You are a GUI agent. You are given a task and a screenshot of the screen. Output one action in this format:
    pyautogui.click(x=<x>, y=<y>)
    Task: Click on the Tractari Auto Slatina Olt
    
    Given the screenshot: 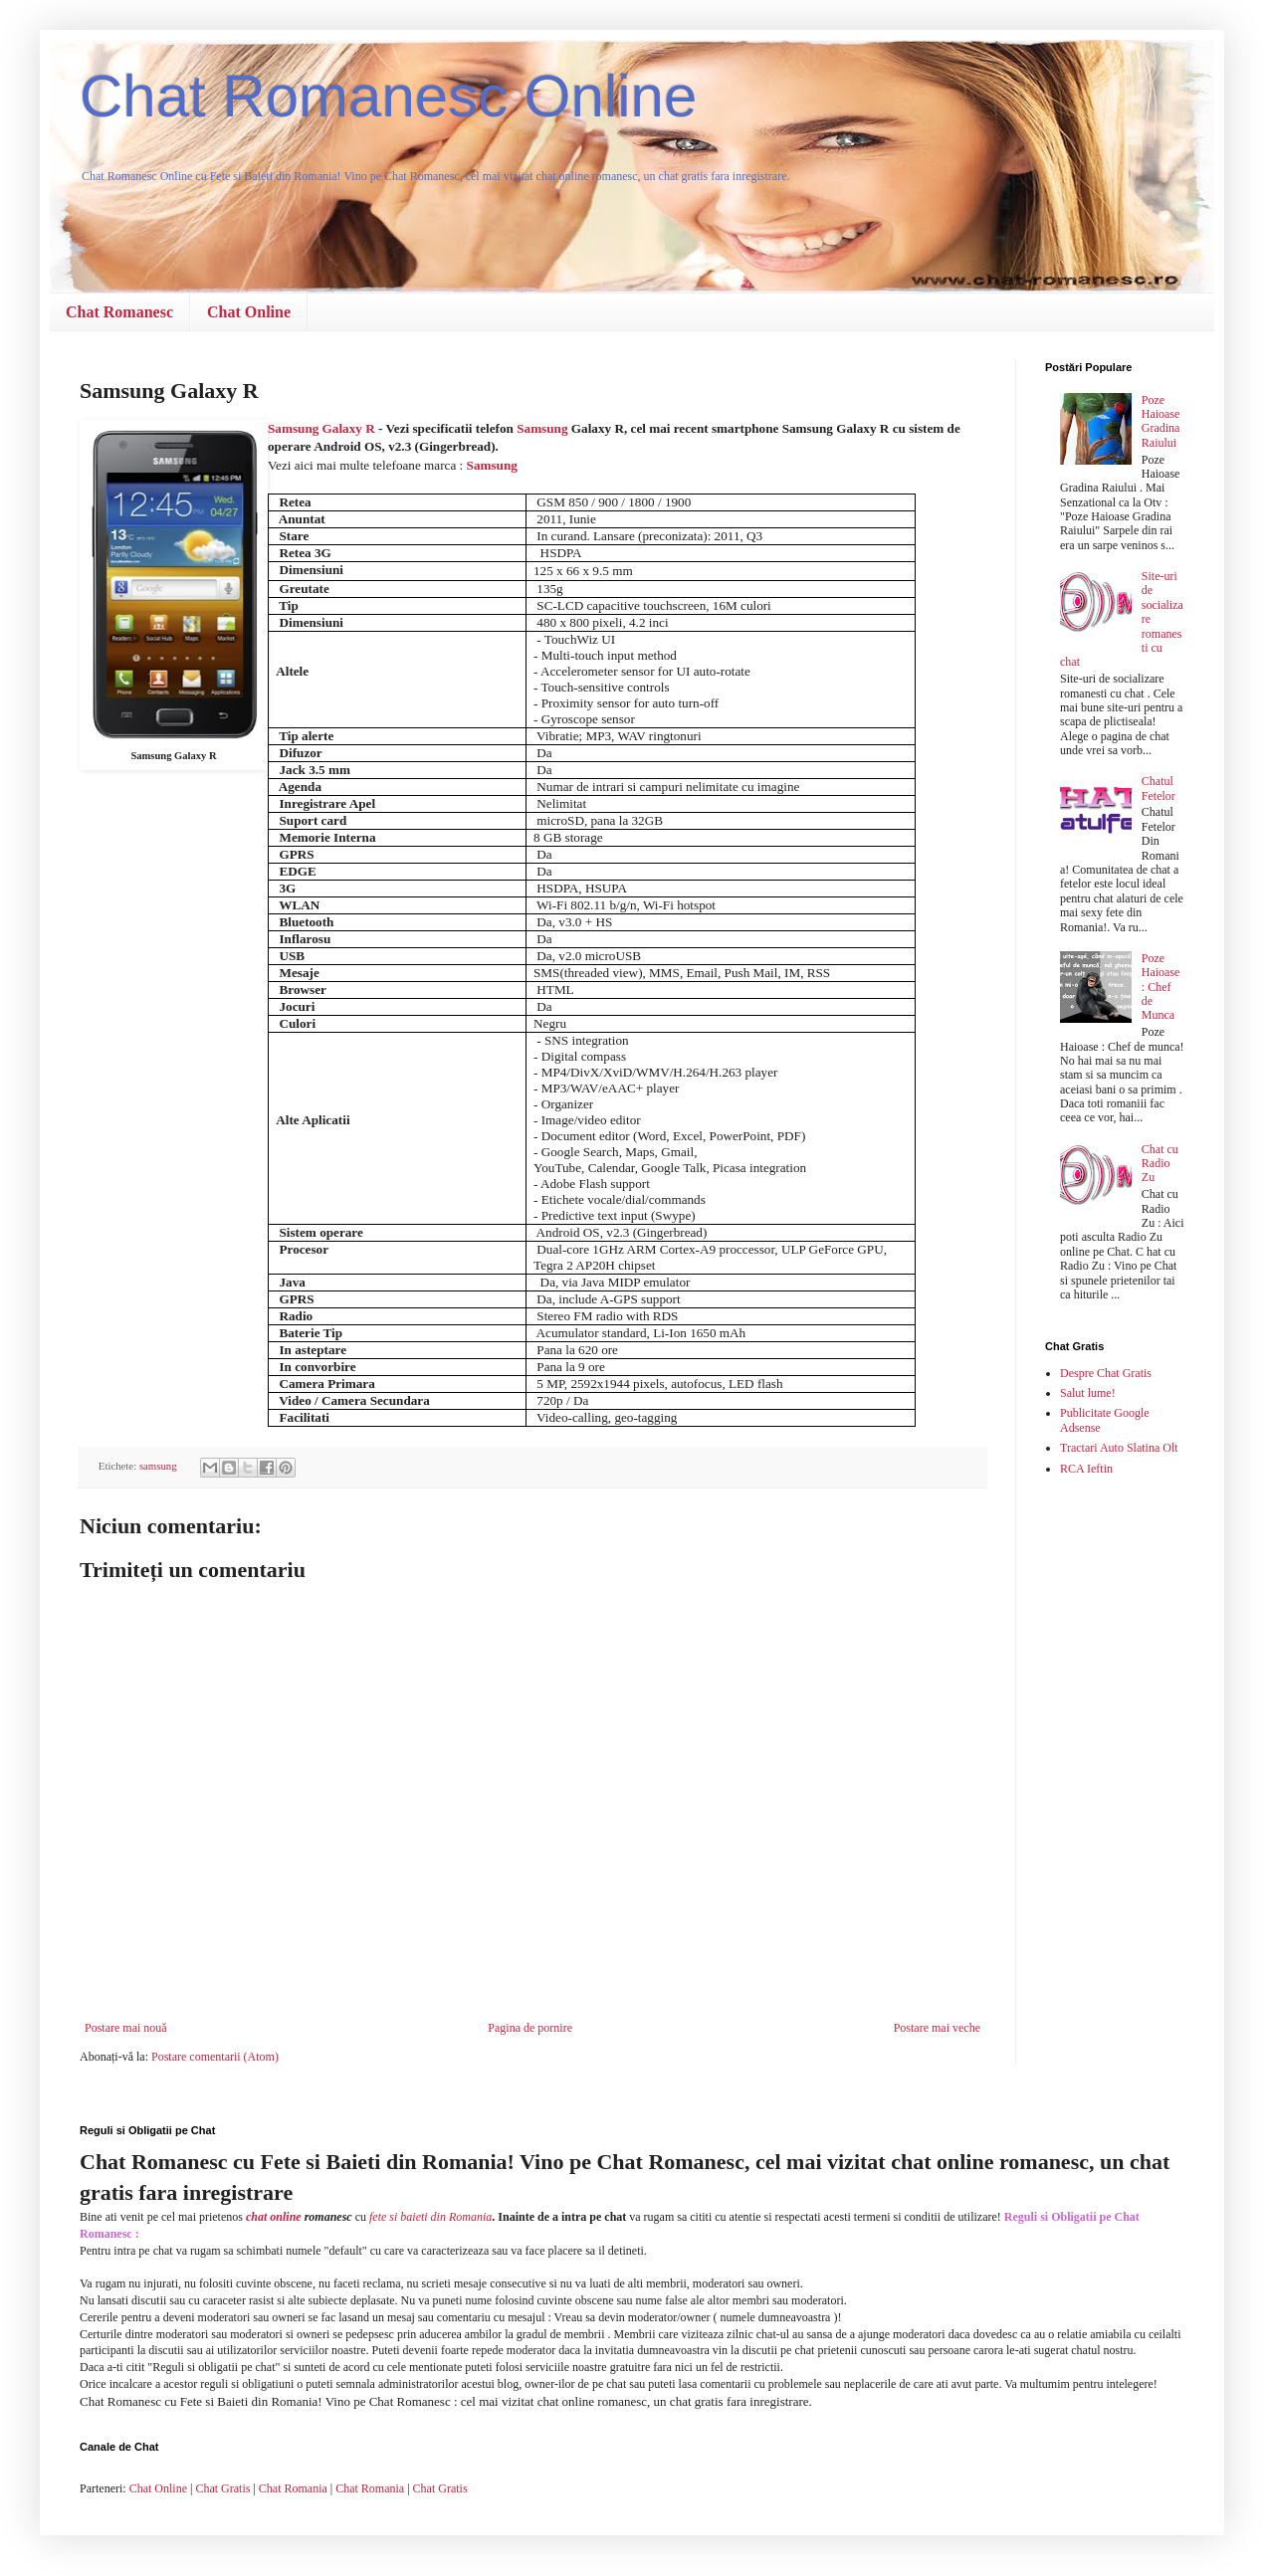 What is the action you would take?
    pyautogui.click(x=1119, y=1448)
    